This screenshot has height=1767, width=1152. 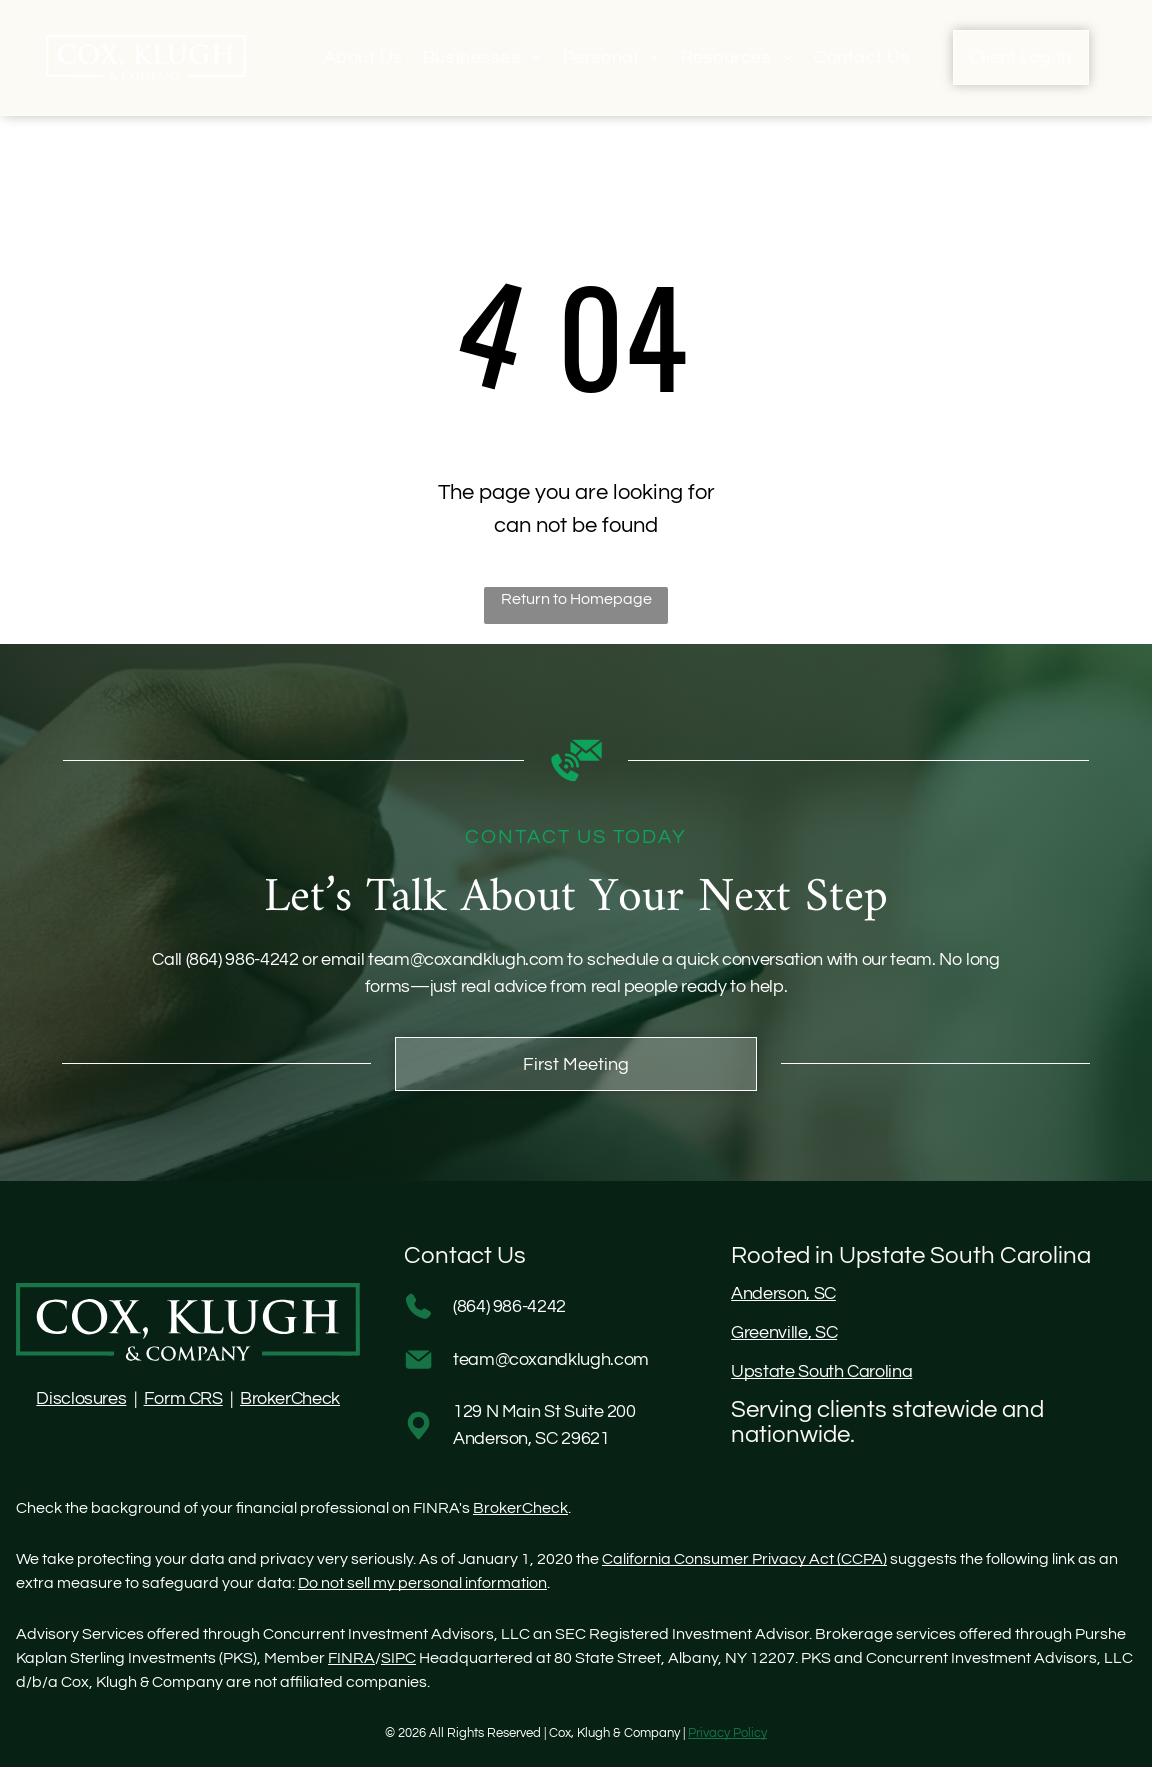 I want to click on Form CRS, so click(x=183, y=1398).